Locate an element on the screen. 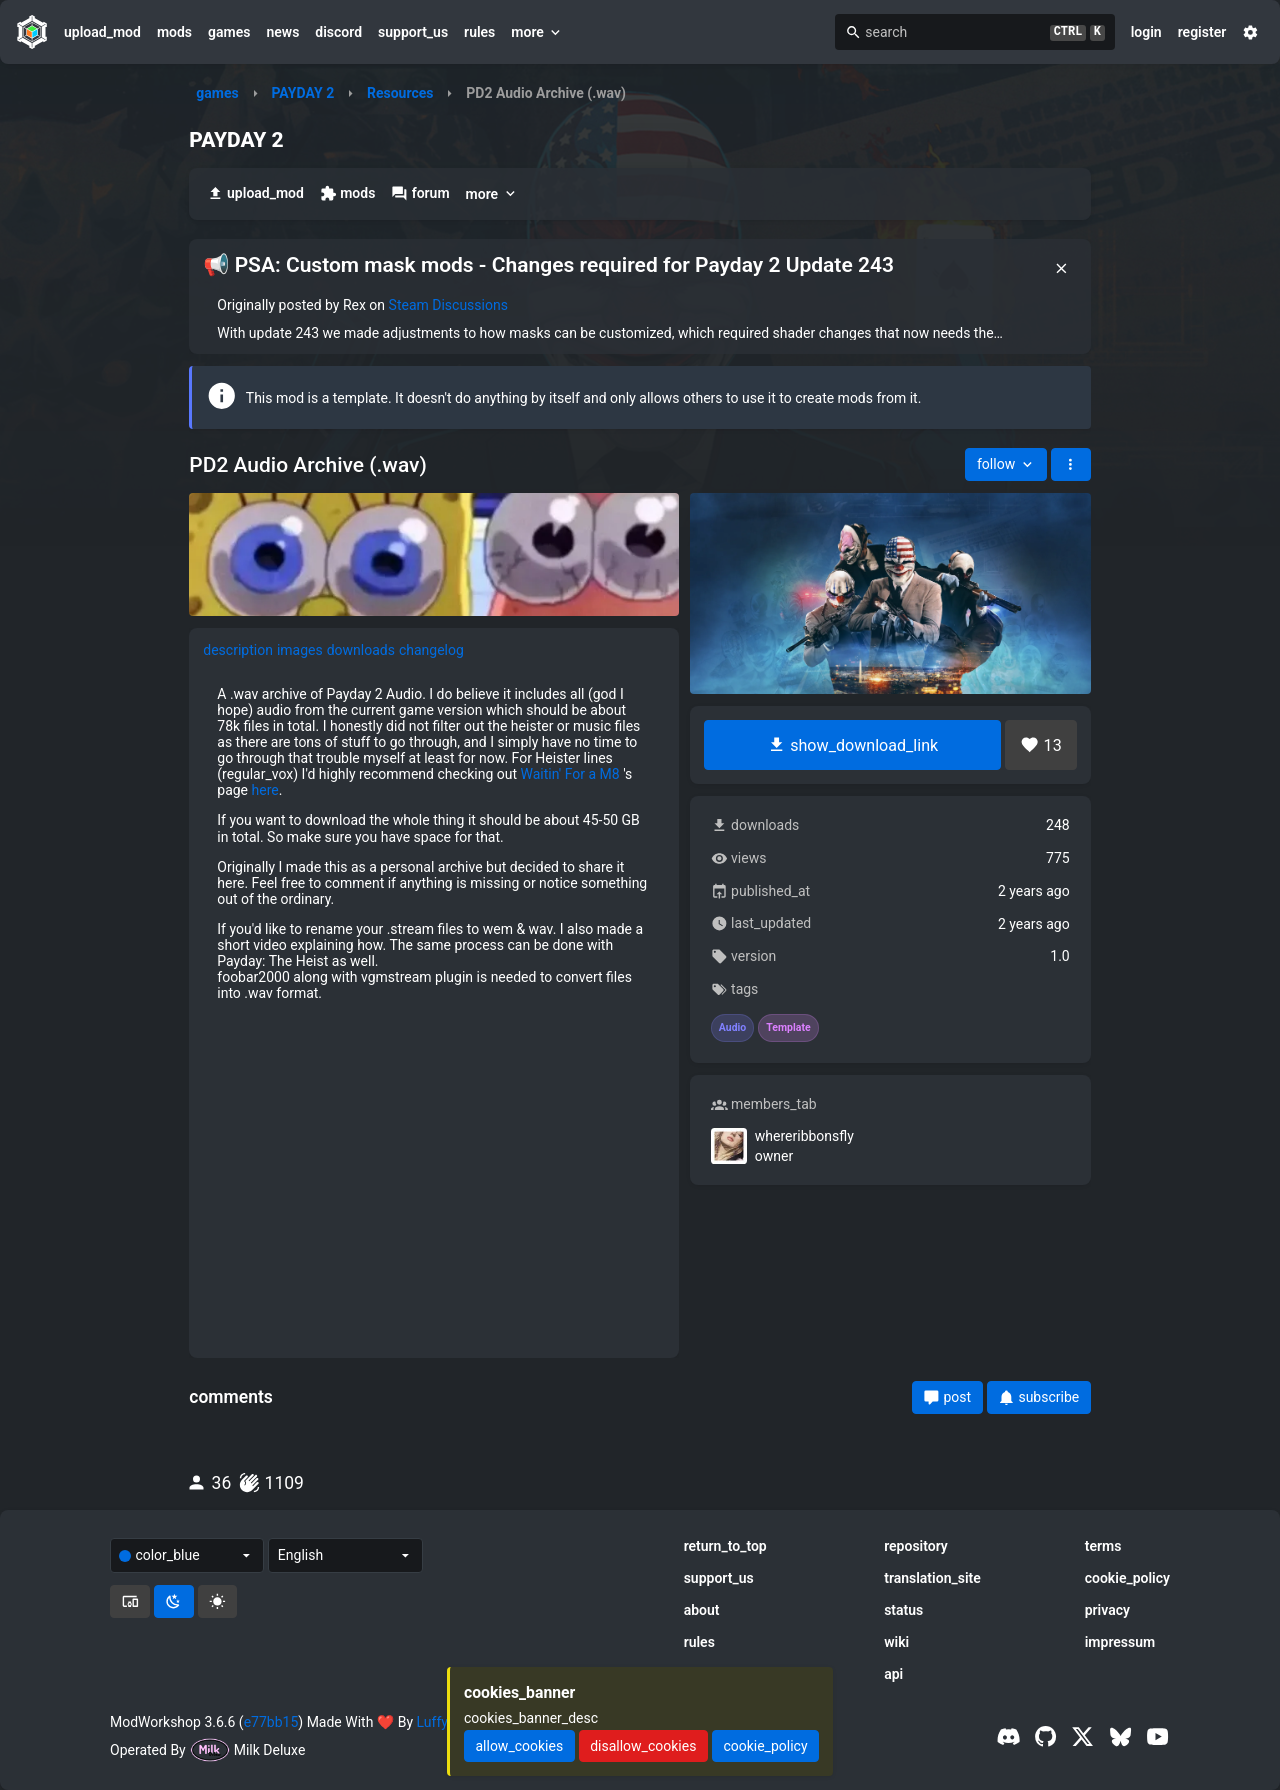 This screenshot has height=1790, width=1280. cookie_policy is located at coordinates (1127, 1578).